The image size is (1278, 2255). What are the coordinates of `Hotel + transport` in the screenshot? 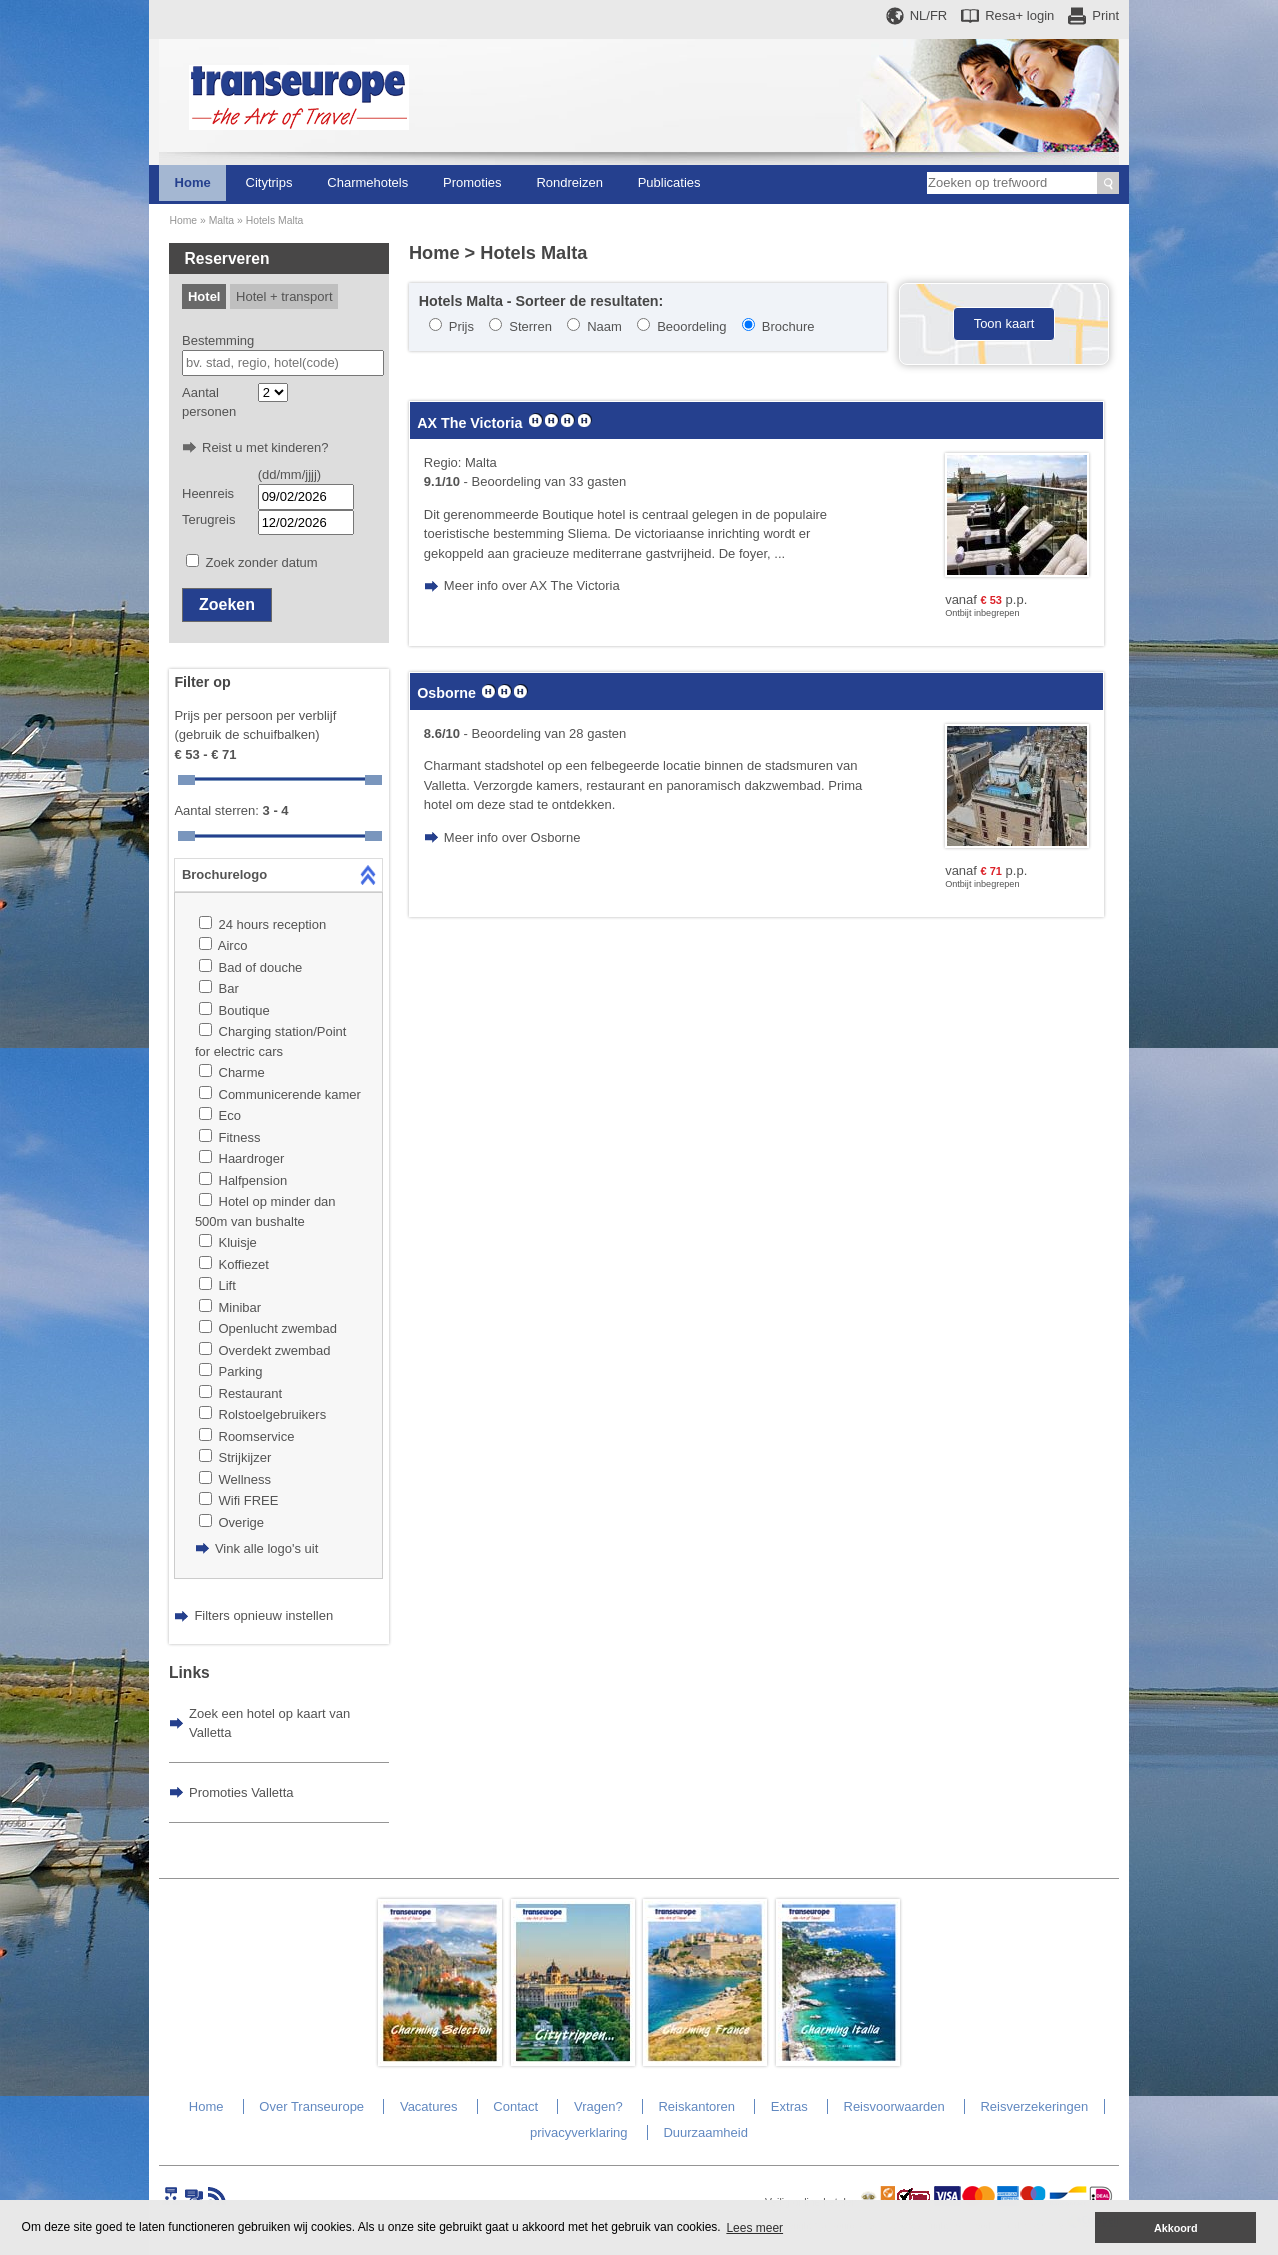 It's located at (284, 296).